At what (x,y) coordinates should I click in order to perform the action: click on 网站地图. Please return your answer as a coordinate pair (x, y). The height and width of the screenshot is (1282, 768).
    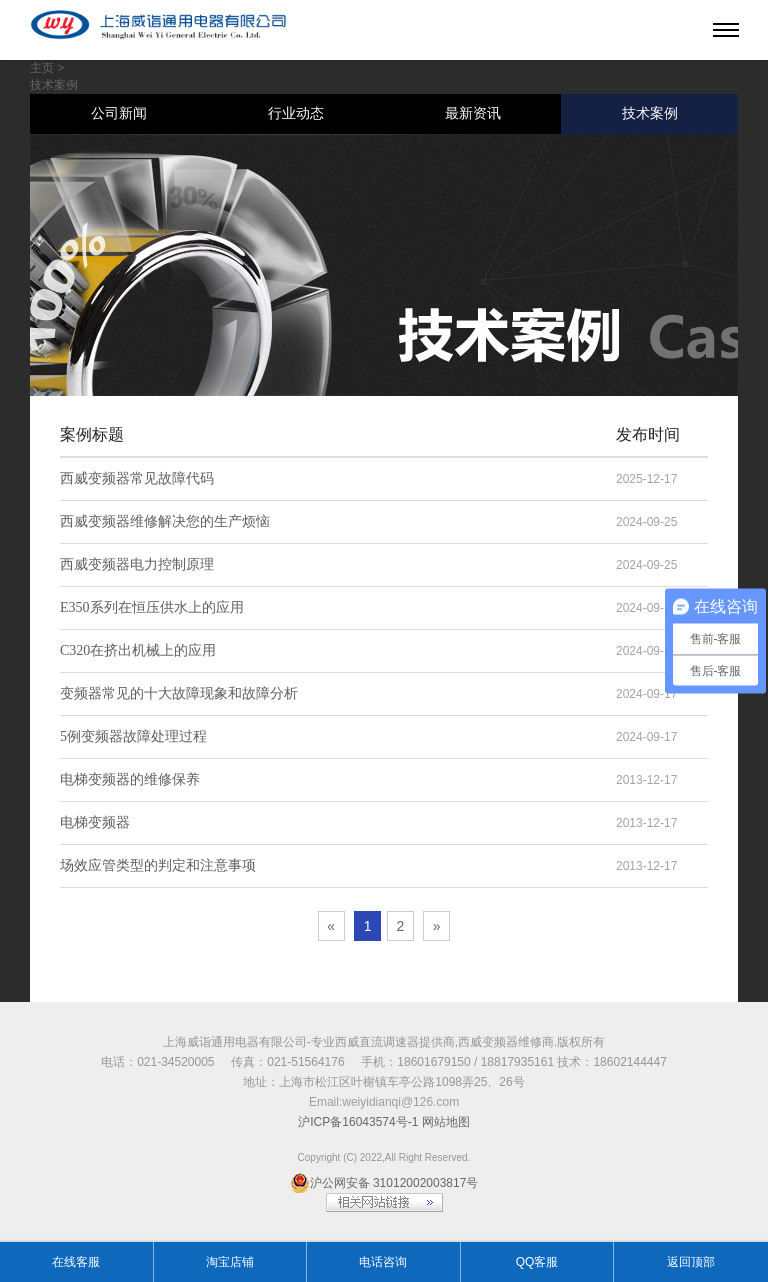
    Looking at the image, I should click on (446, 1122).